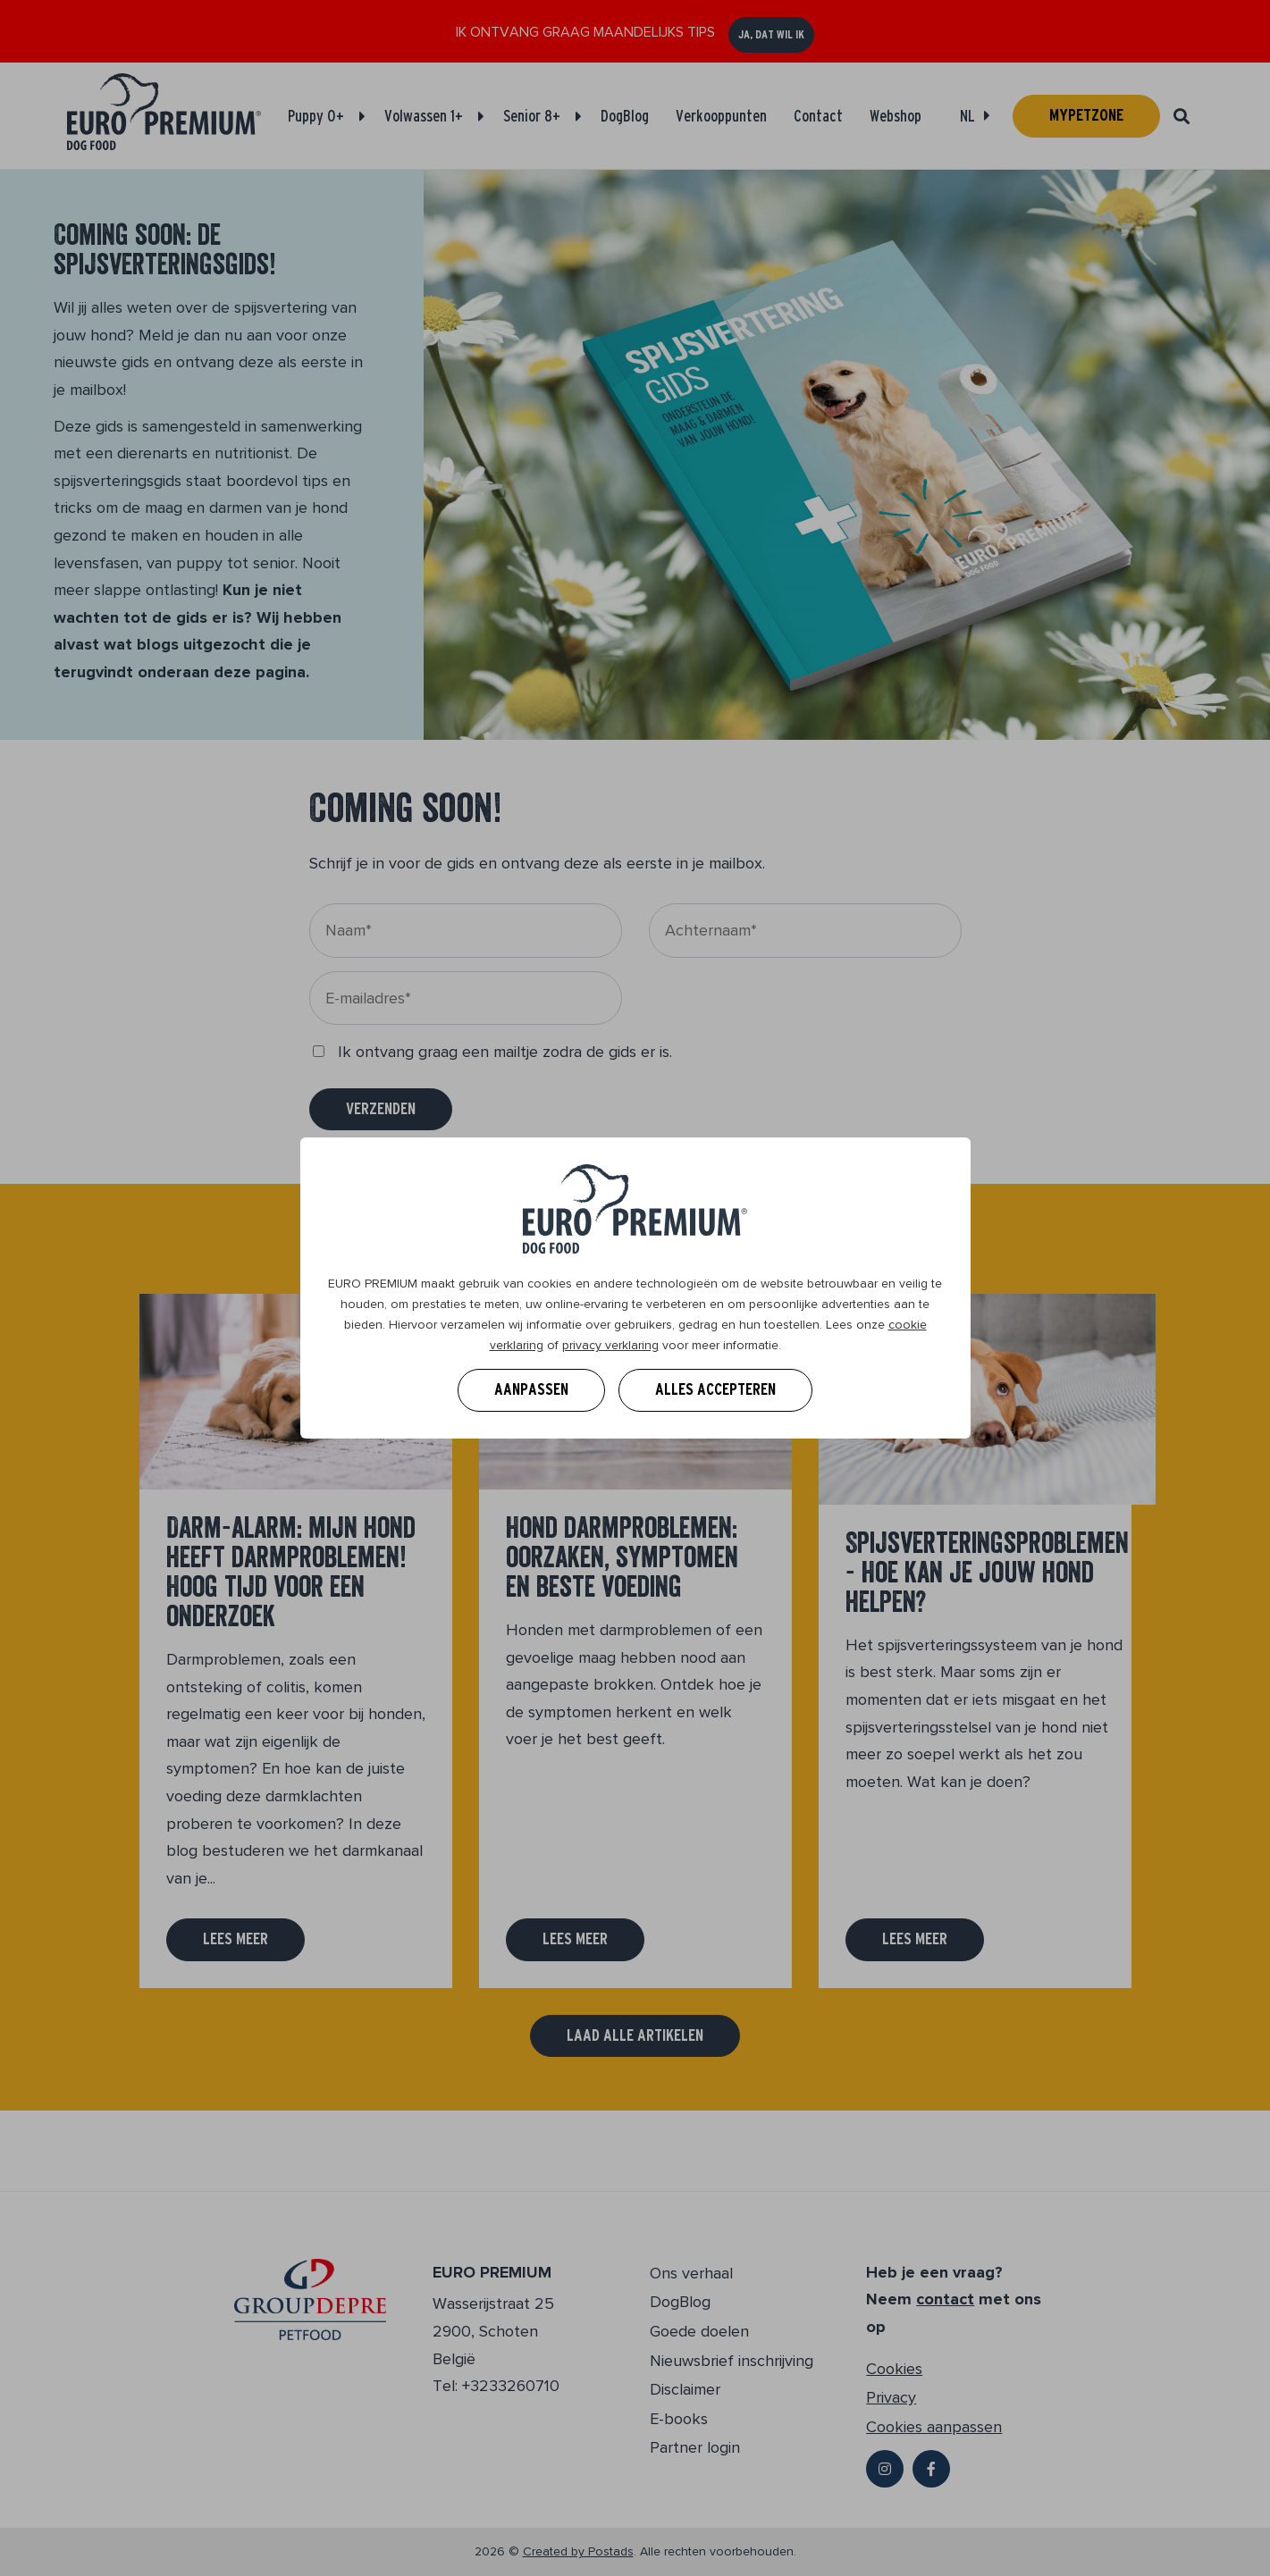 The height and width of the screenshot is (2576, 1270). What do you see at coordinates (531, 1389) in the screenshot?
I see `Aanpassen` at bounding box center [531, 1389].